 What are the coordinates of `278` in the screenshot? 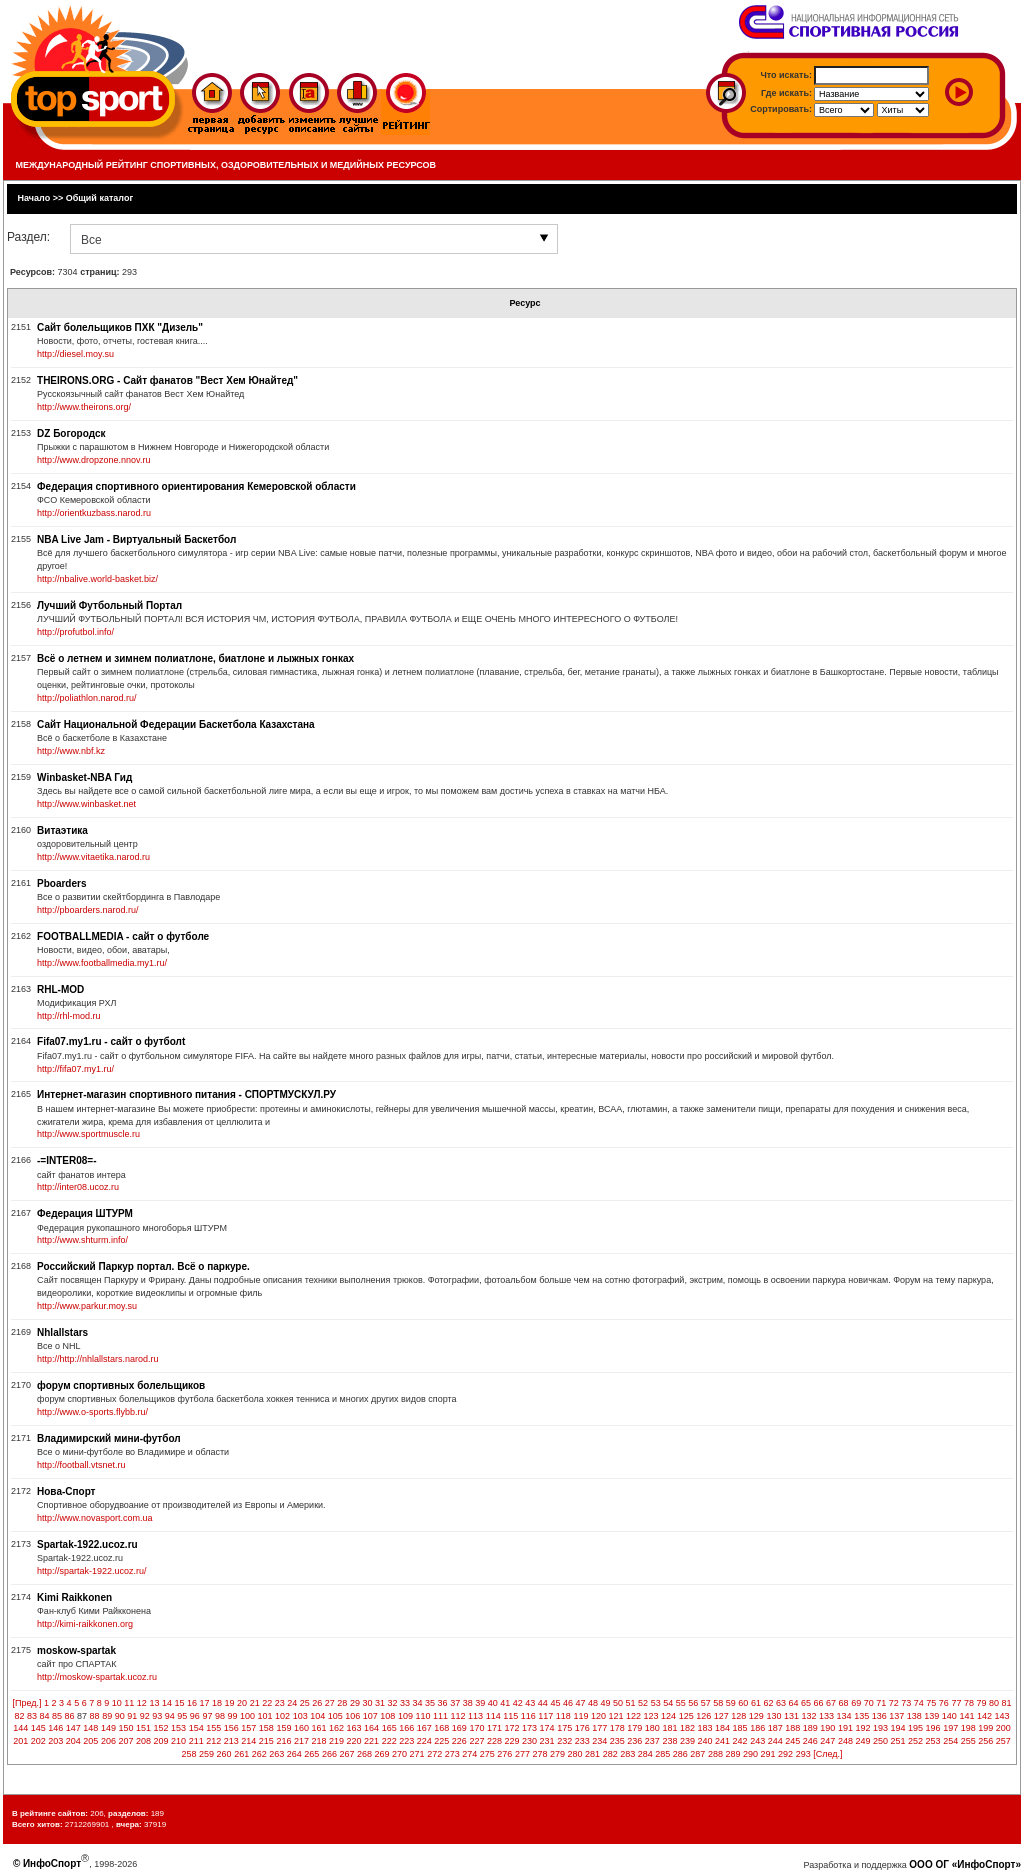 It's located at (539, 1754).